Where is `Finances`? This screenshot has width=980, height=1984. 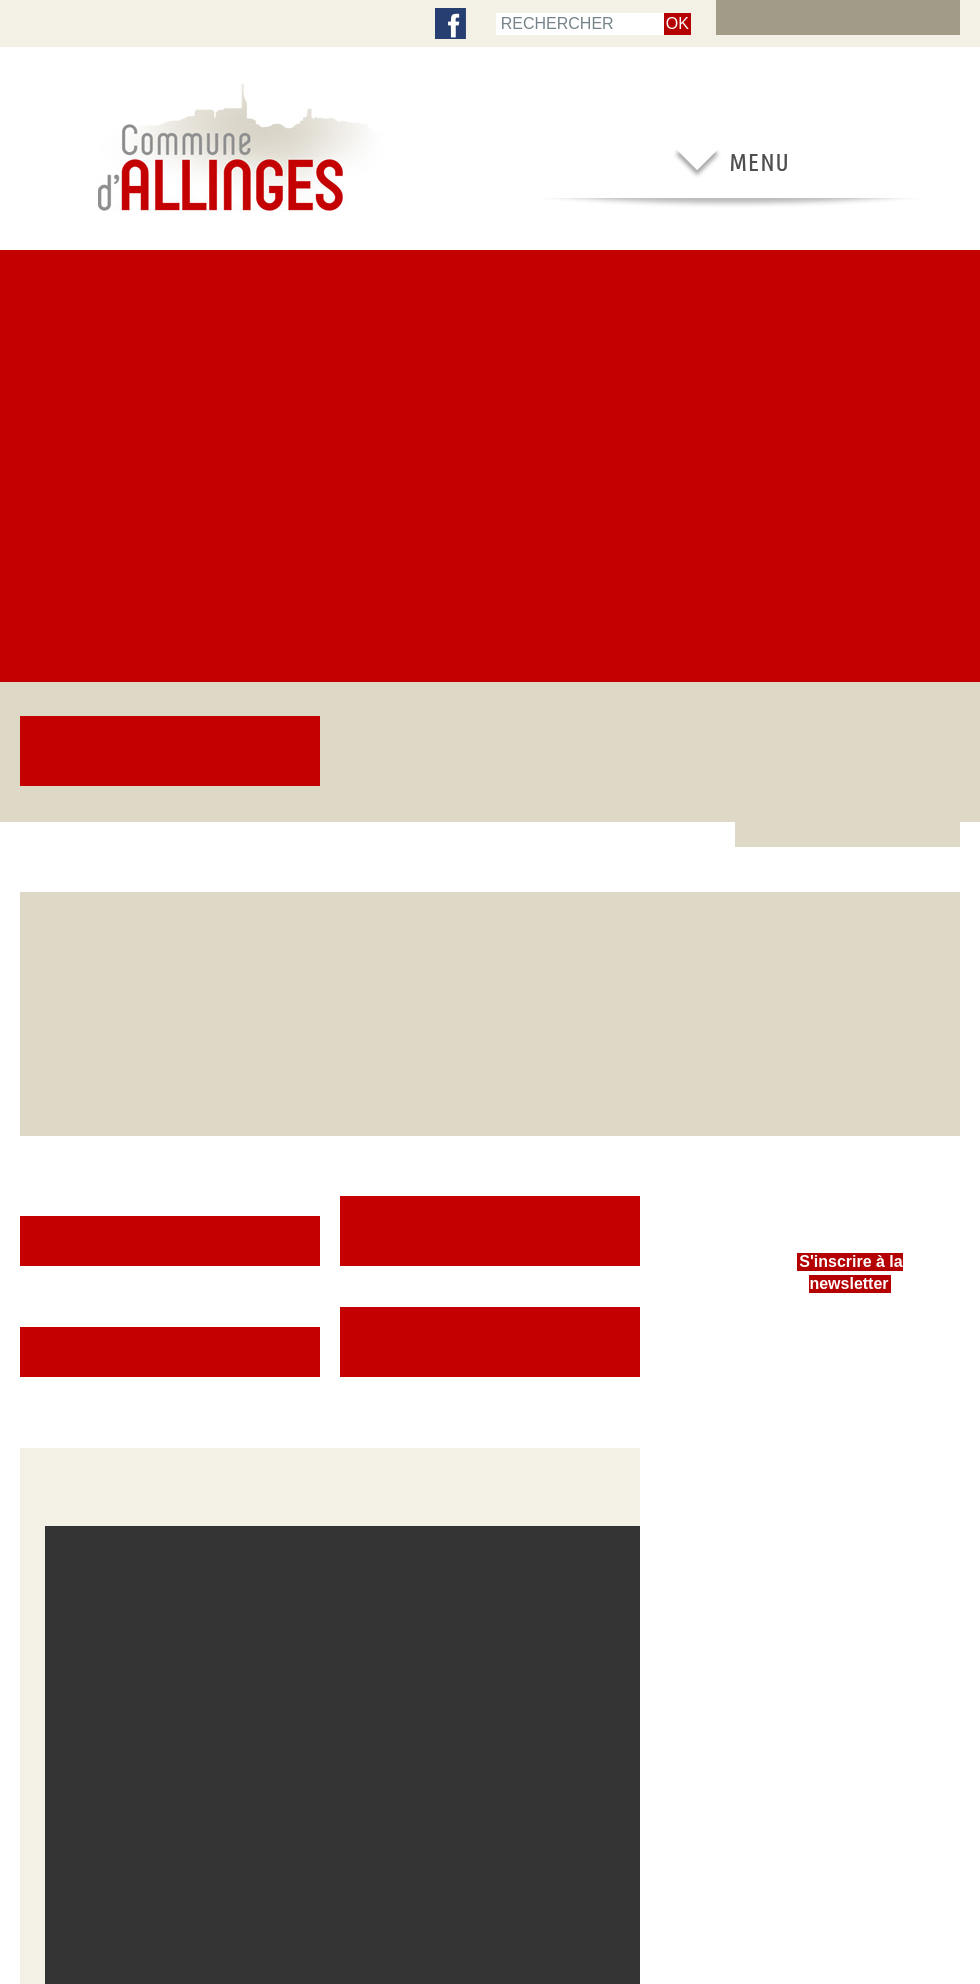
Finances is located at coordinates (42, 1478).